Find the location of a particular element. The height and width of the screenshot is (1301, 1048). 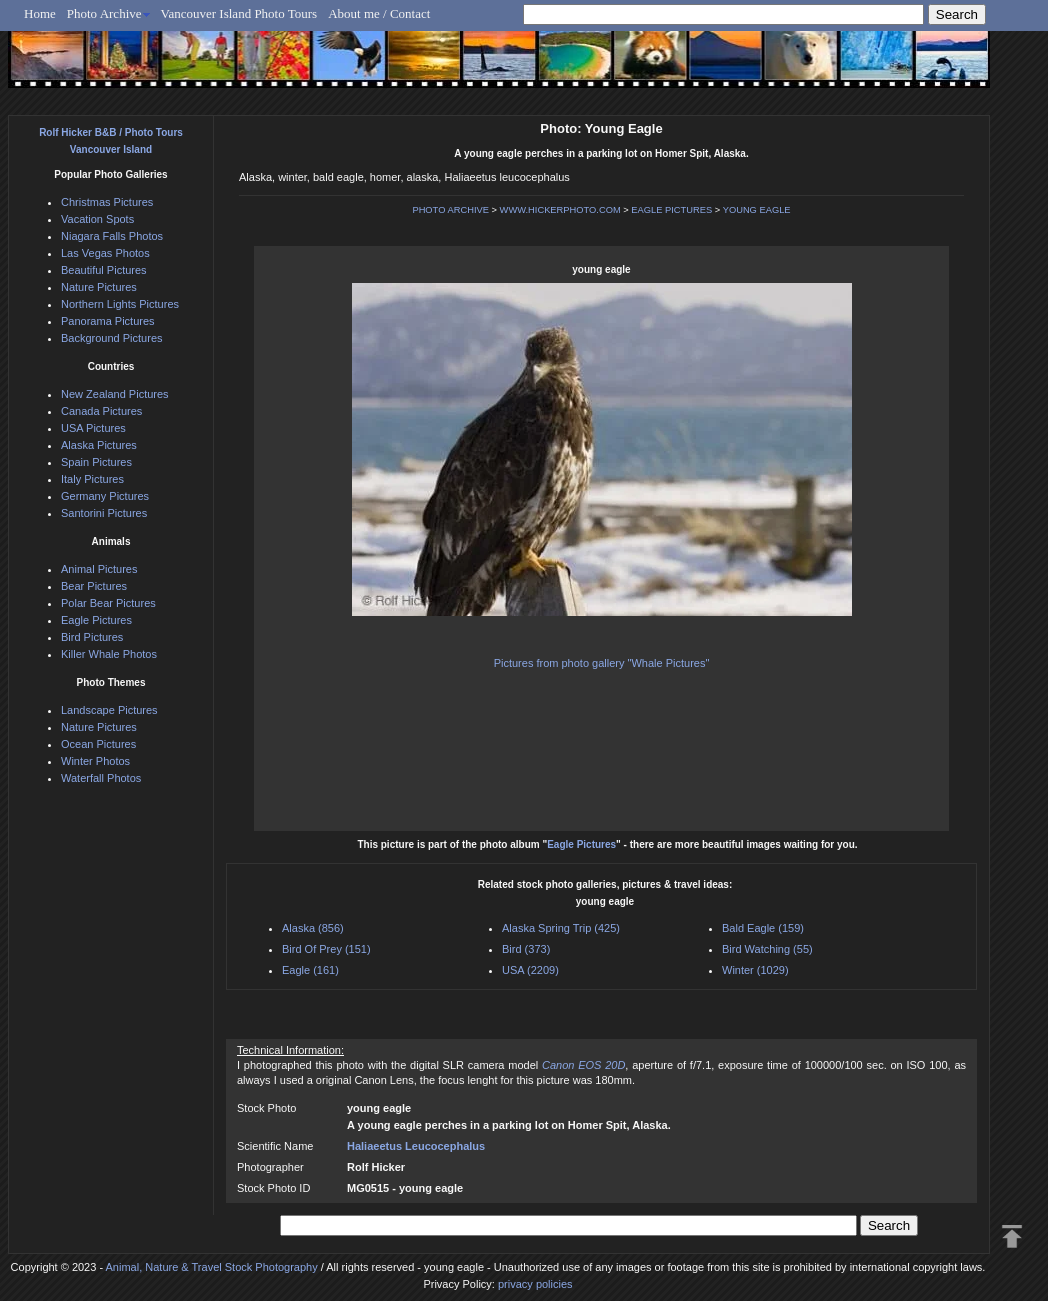

Beautiful Pictures is located at coordinates (104, 270).